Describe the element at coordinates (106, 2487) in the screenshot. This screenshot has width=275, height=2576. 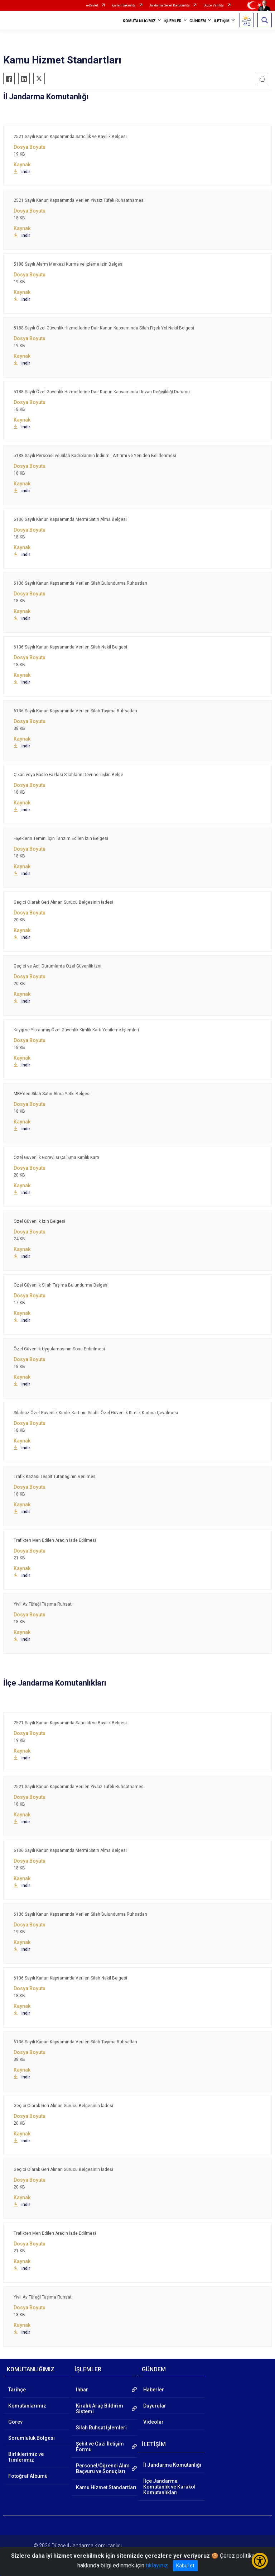
I see `Kamu Hizmet Standartları` at that location.